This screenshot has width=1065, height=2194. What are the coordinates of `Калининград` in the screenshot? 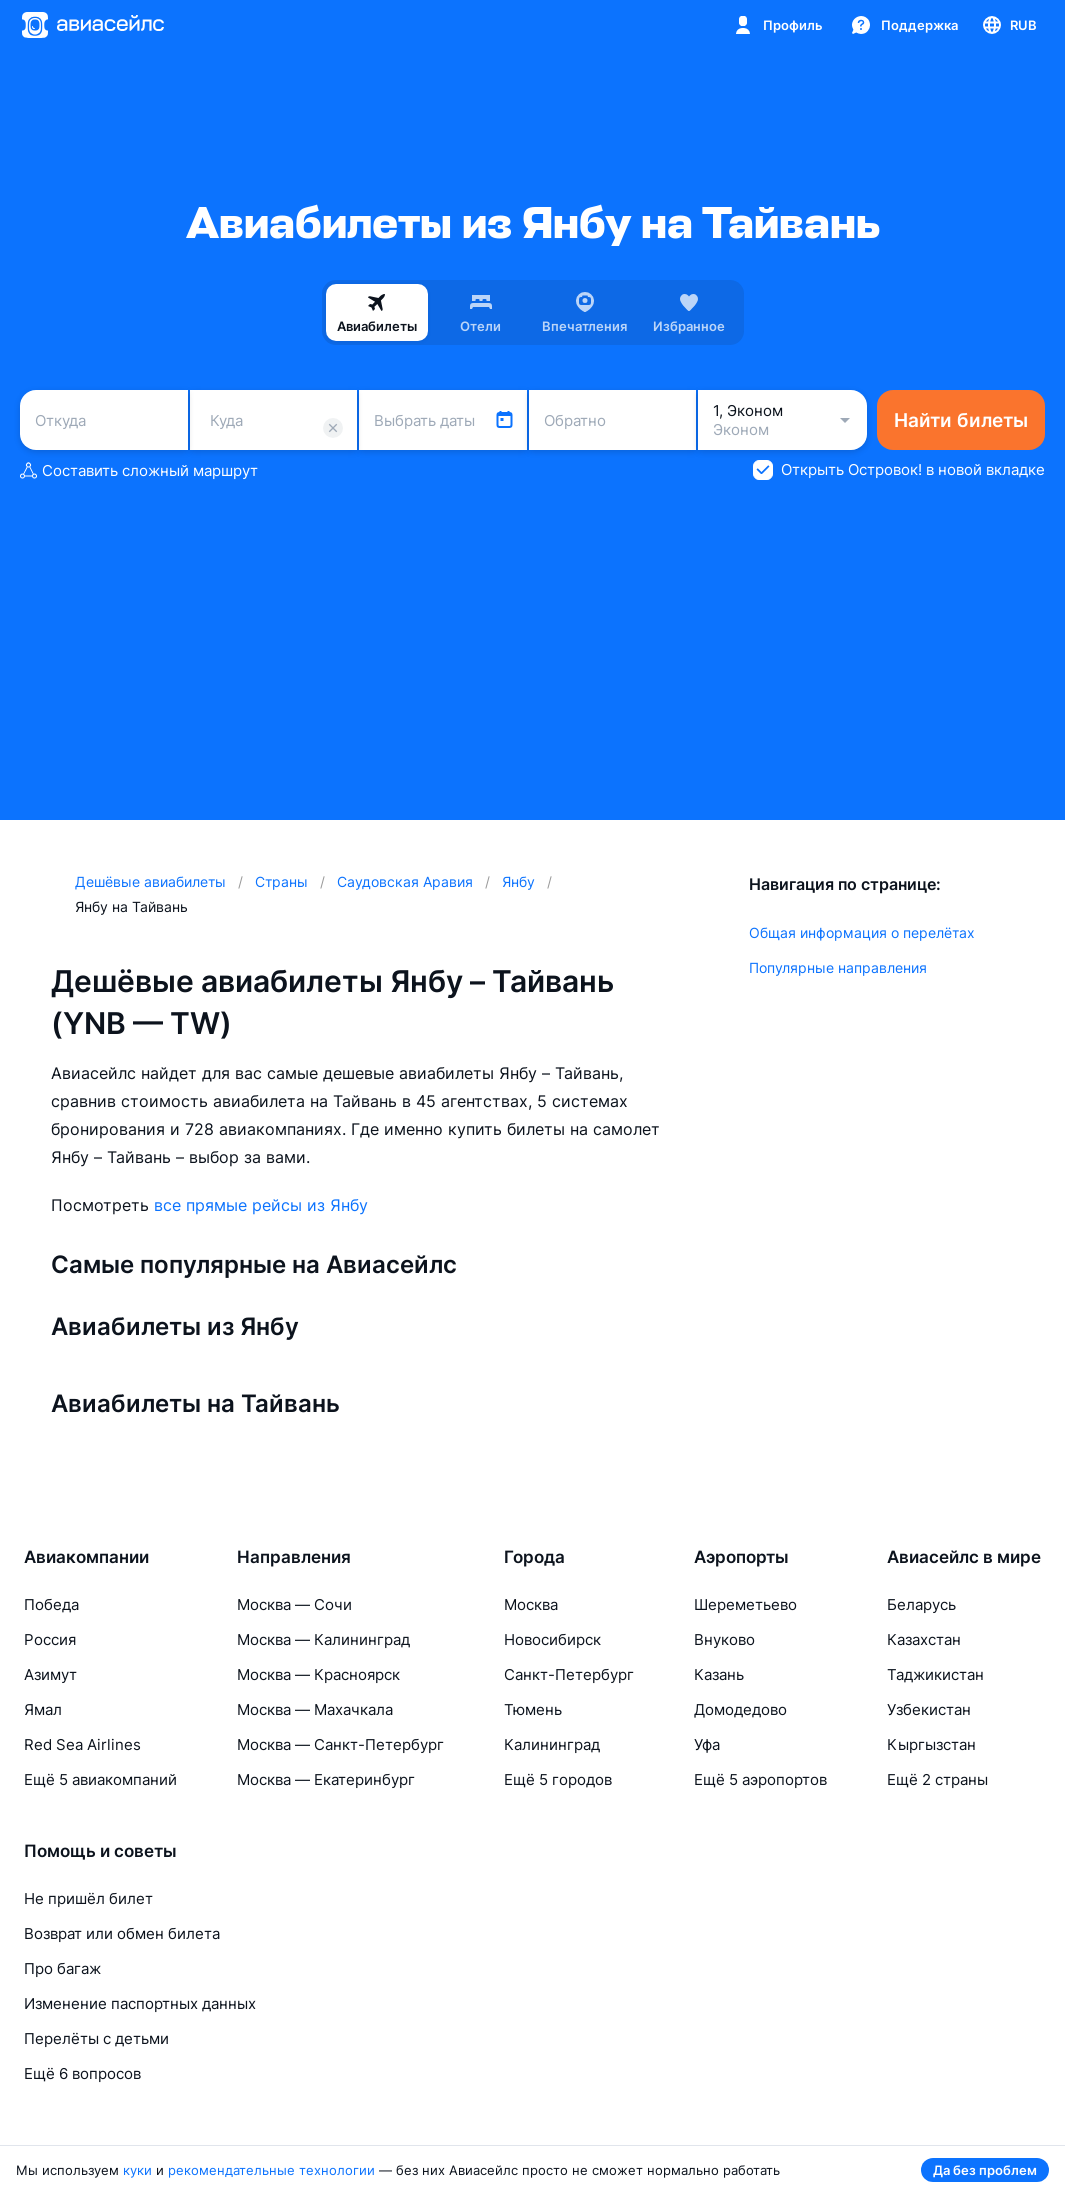 It's located at (552, 1744).